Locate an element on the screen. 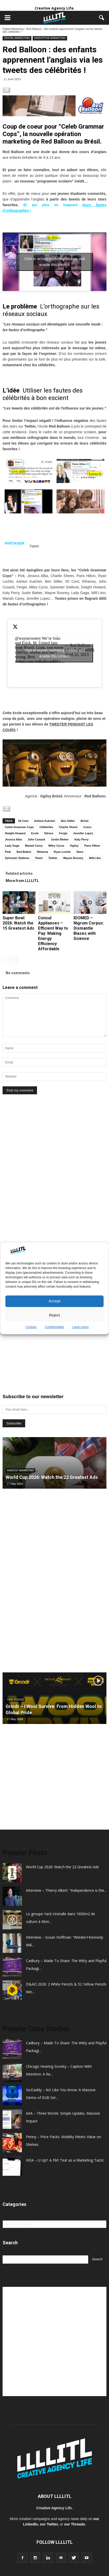 This screenshot has height=2576, width=109. Lady Gaga is located at coordinates (12, 845).